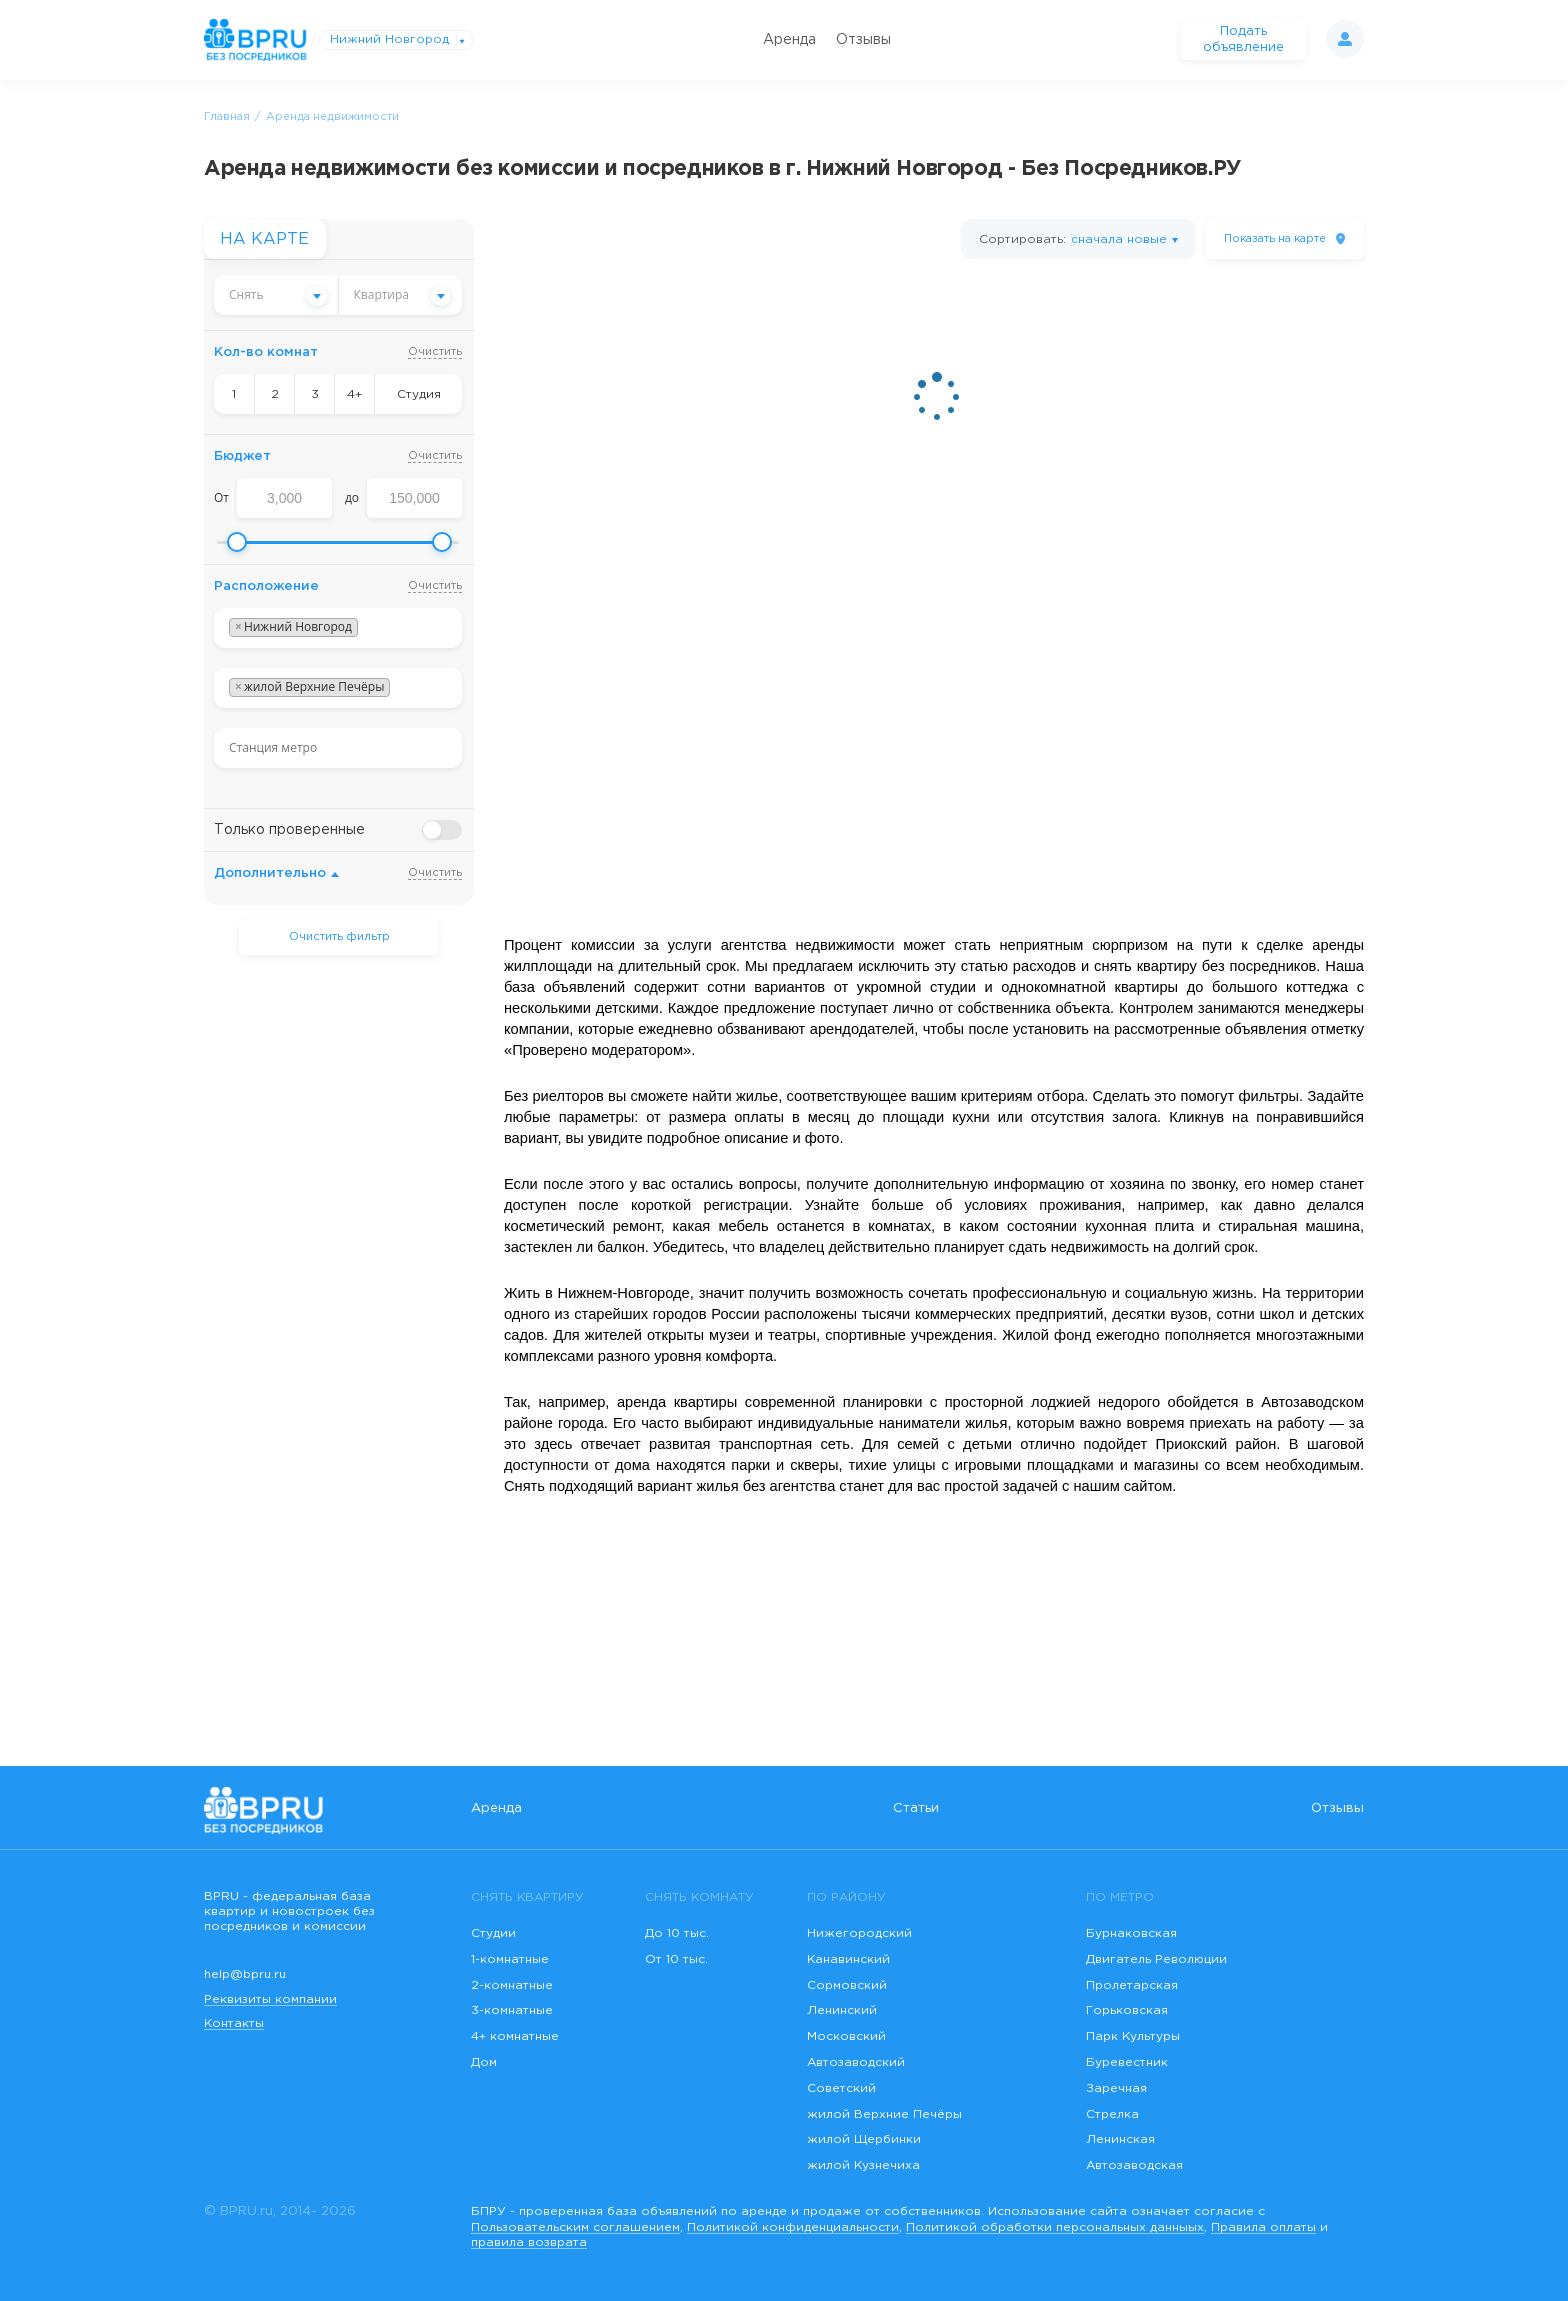 This screenshot has height=2301, width=1568. I want to click on Двигатель Революции, so click(1156, 1959).